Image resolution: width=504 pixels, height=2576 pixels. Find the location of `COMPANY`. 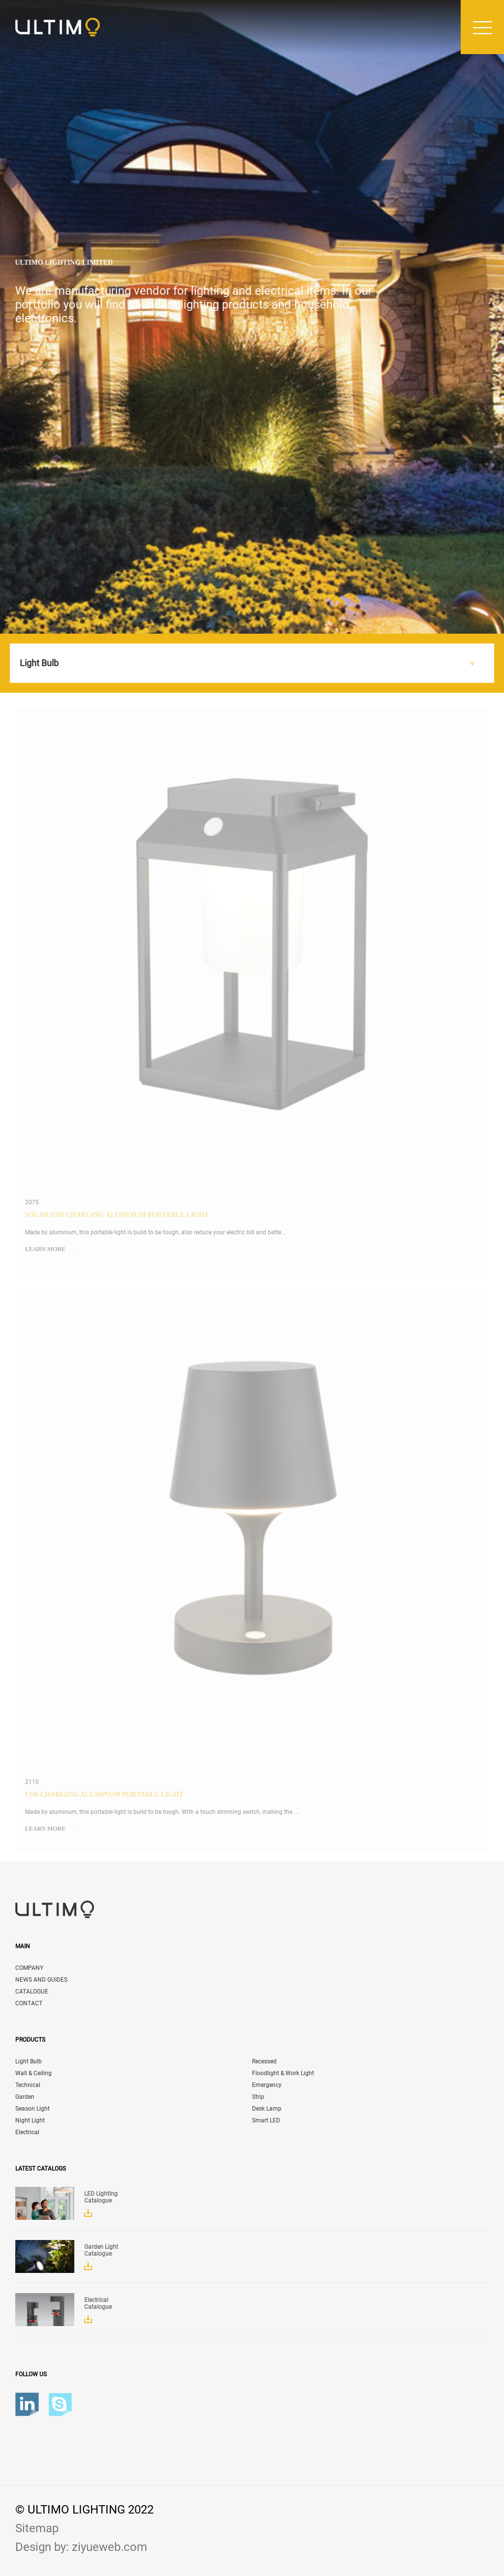

COMPANY is located at coordinates (29, 1967).